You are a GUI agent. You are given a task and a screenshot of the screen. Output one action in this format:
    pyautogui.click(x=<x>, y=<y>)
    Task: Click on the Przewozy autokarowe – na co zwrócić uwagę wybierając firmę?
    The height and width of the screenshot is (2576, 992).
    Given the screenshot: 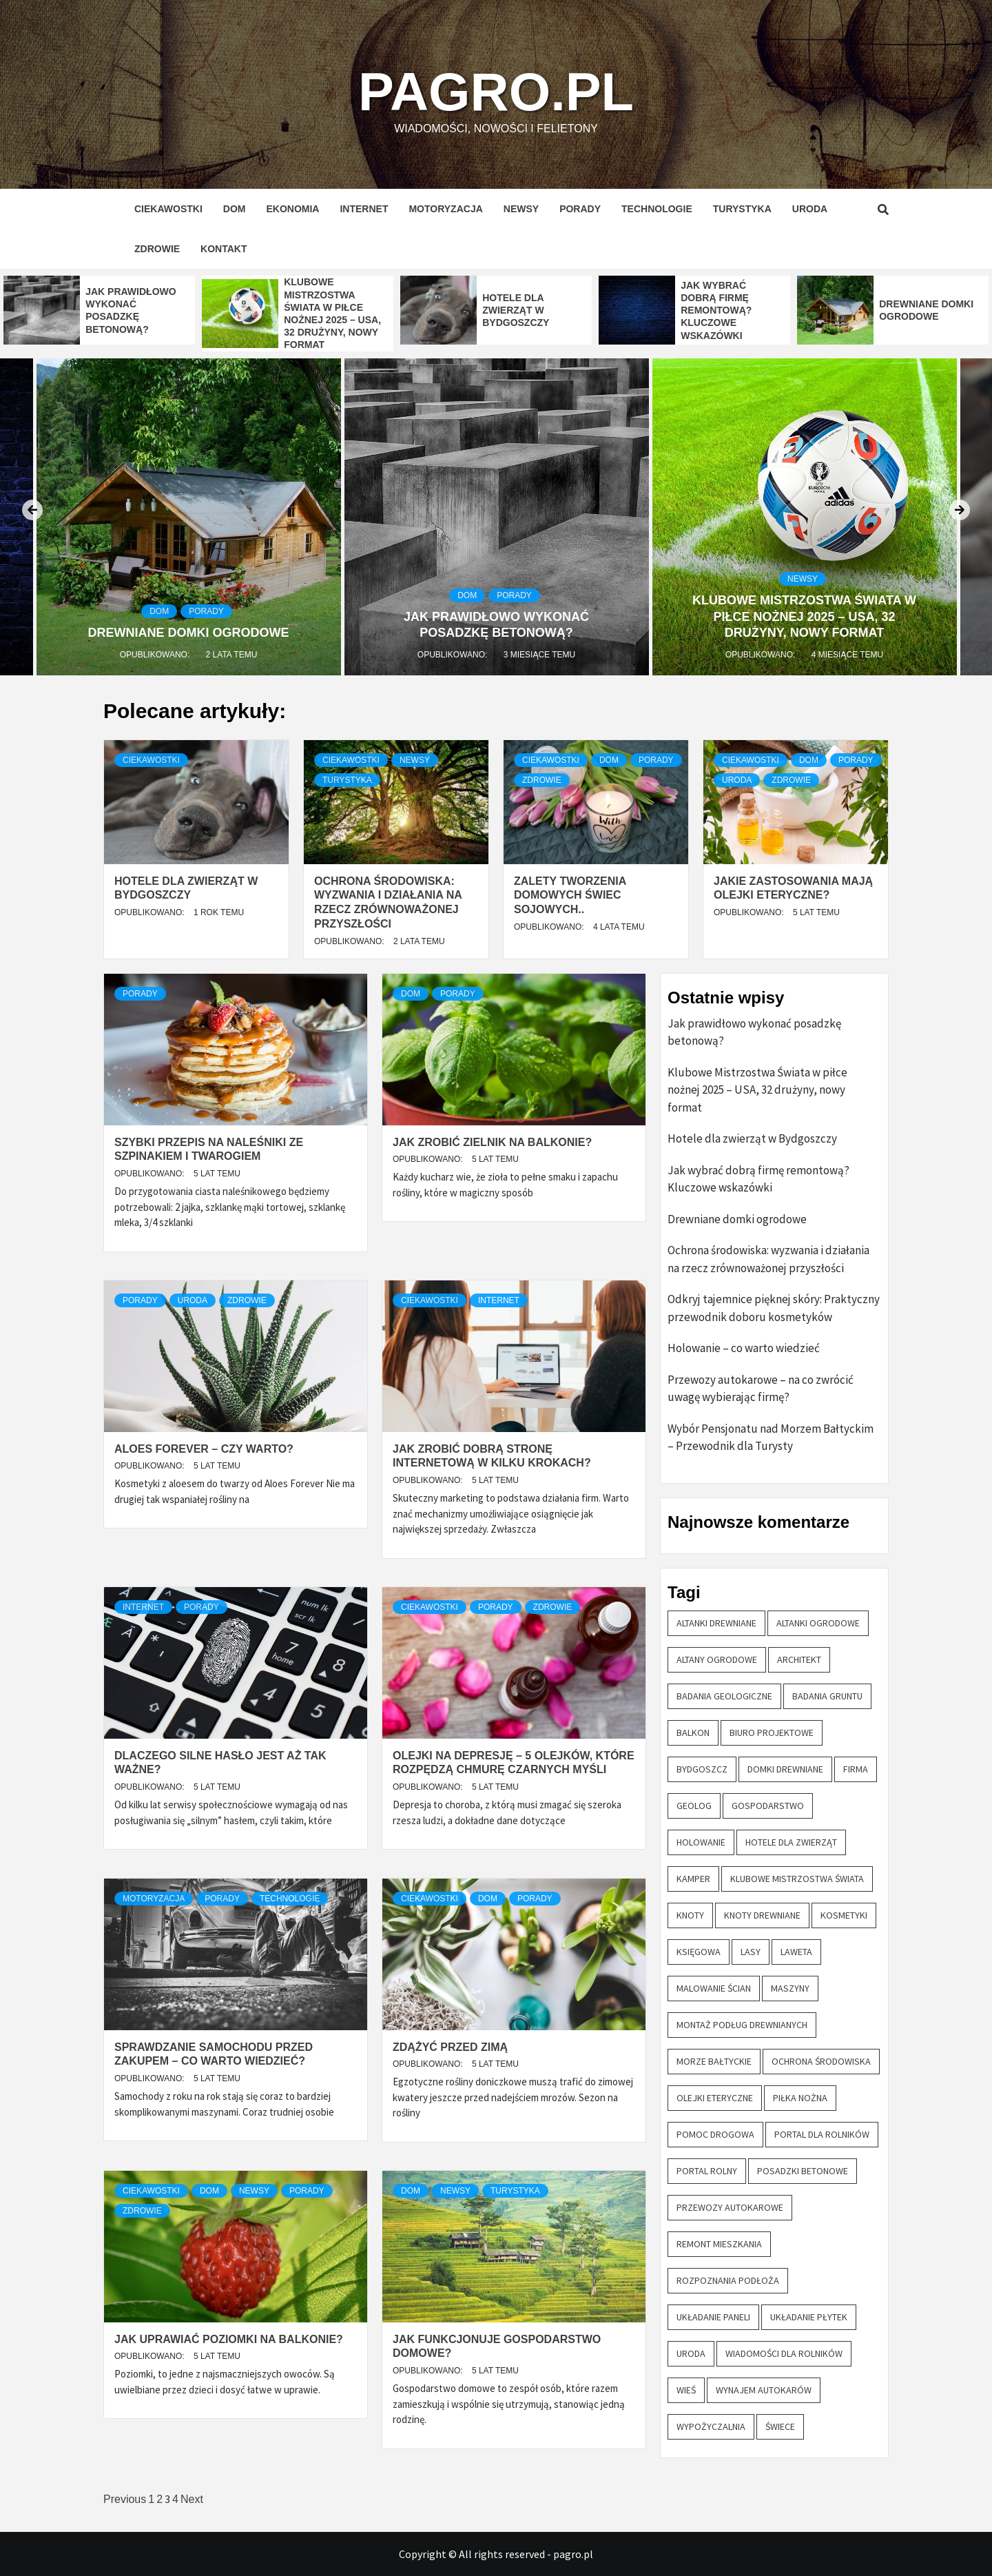 What is the action you would take?
    pyautogui.click(x=761, y=1388)
    